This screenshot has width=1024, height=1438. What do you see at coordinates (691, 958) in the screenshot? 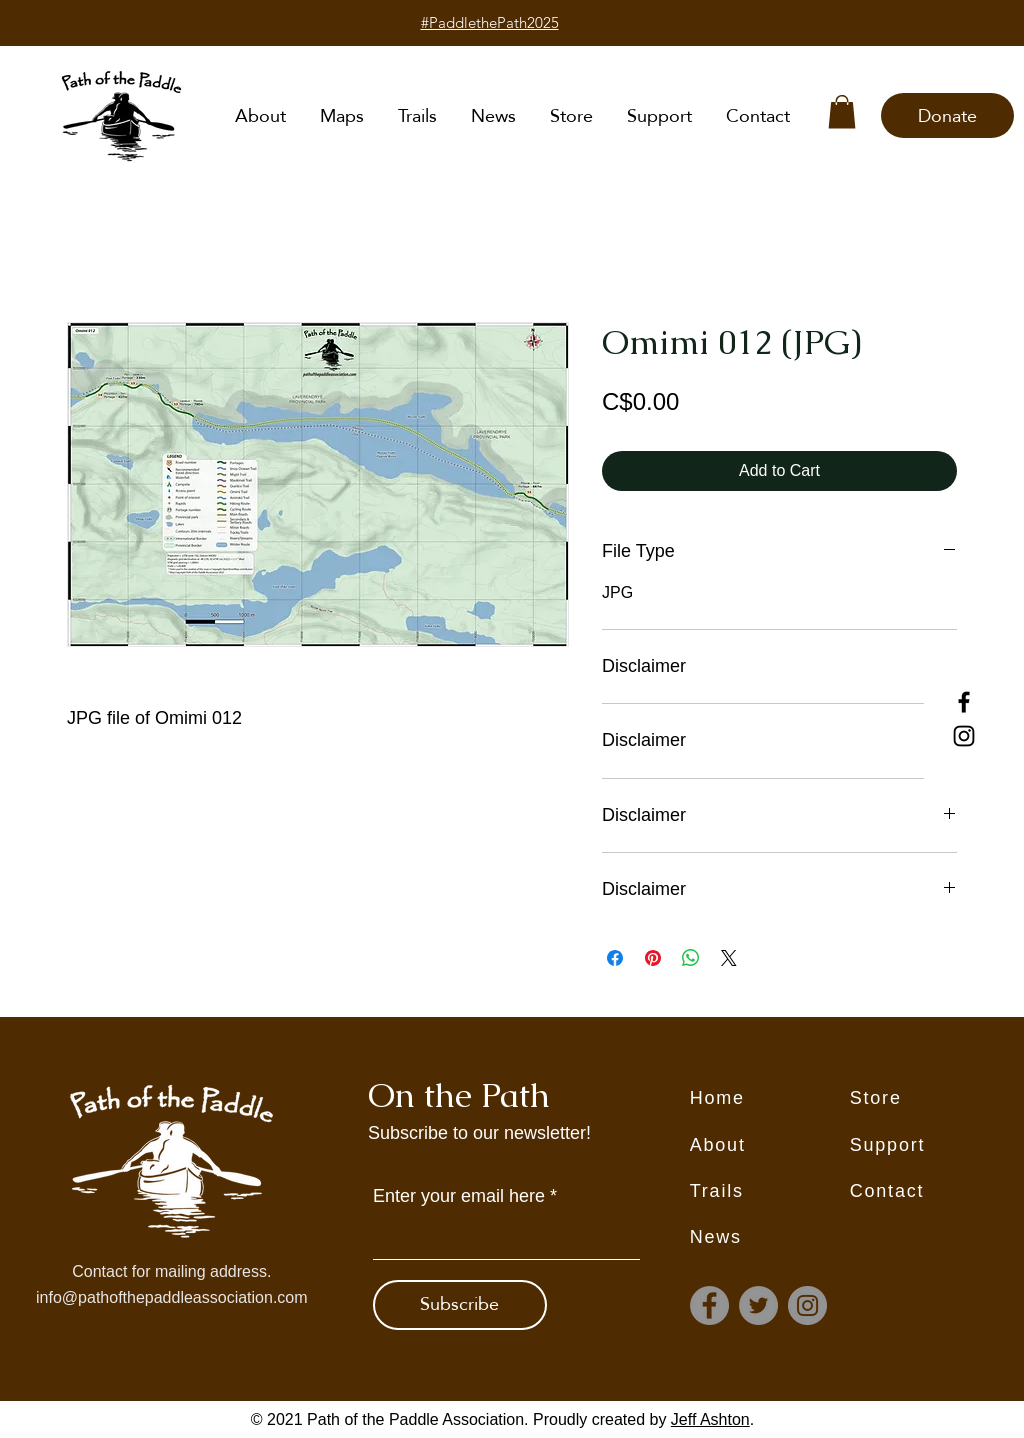
I see `[Share on WhatsApp]` at bounding box center [691, 958].